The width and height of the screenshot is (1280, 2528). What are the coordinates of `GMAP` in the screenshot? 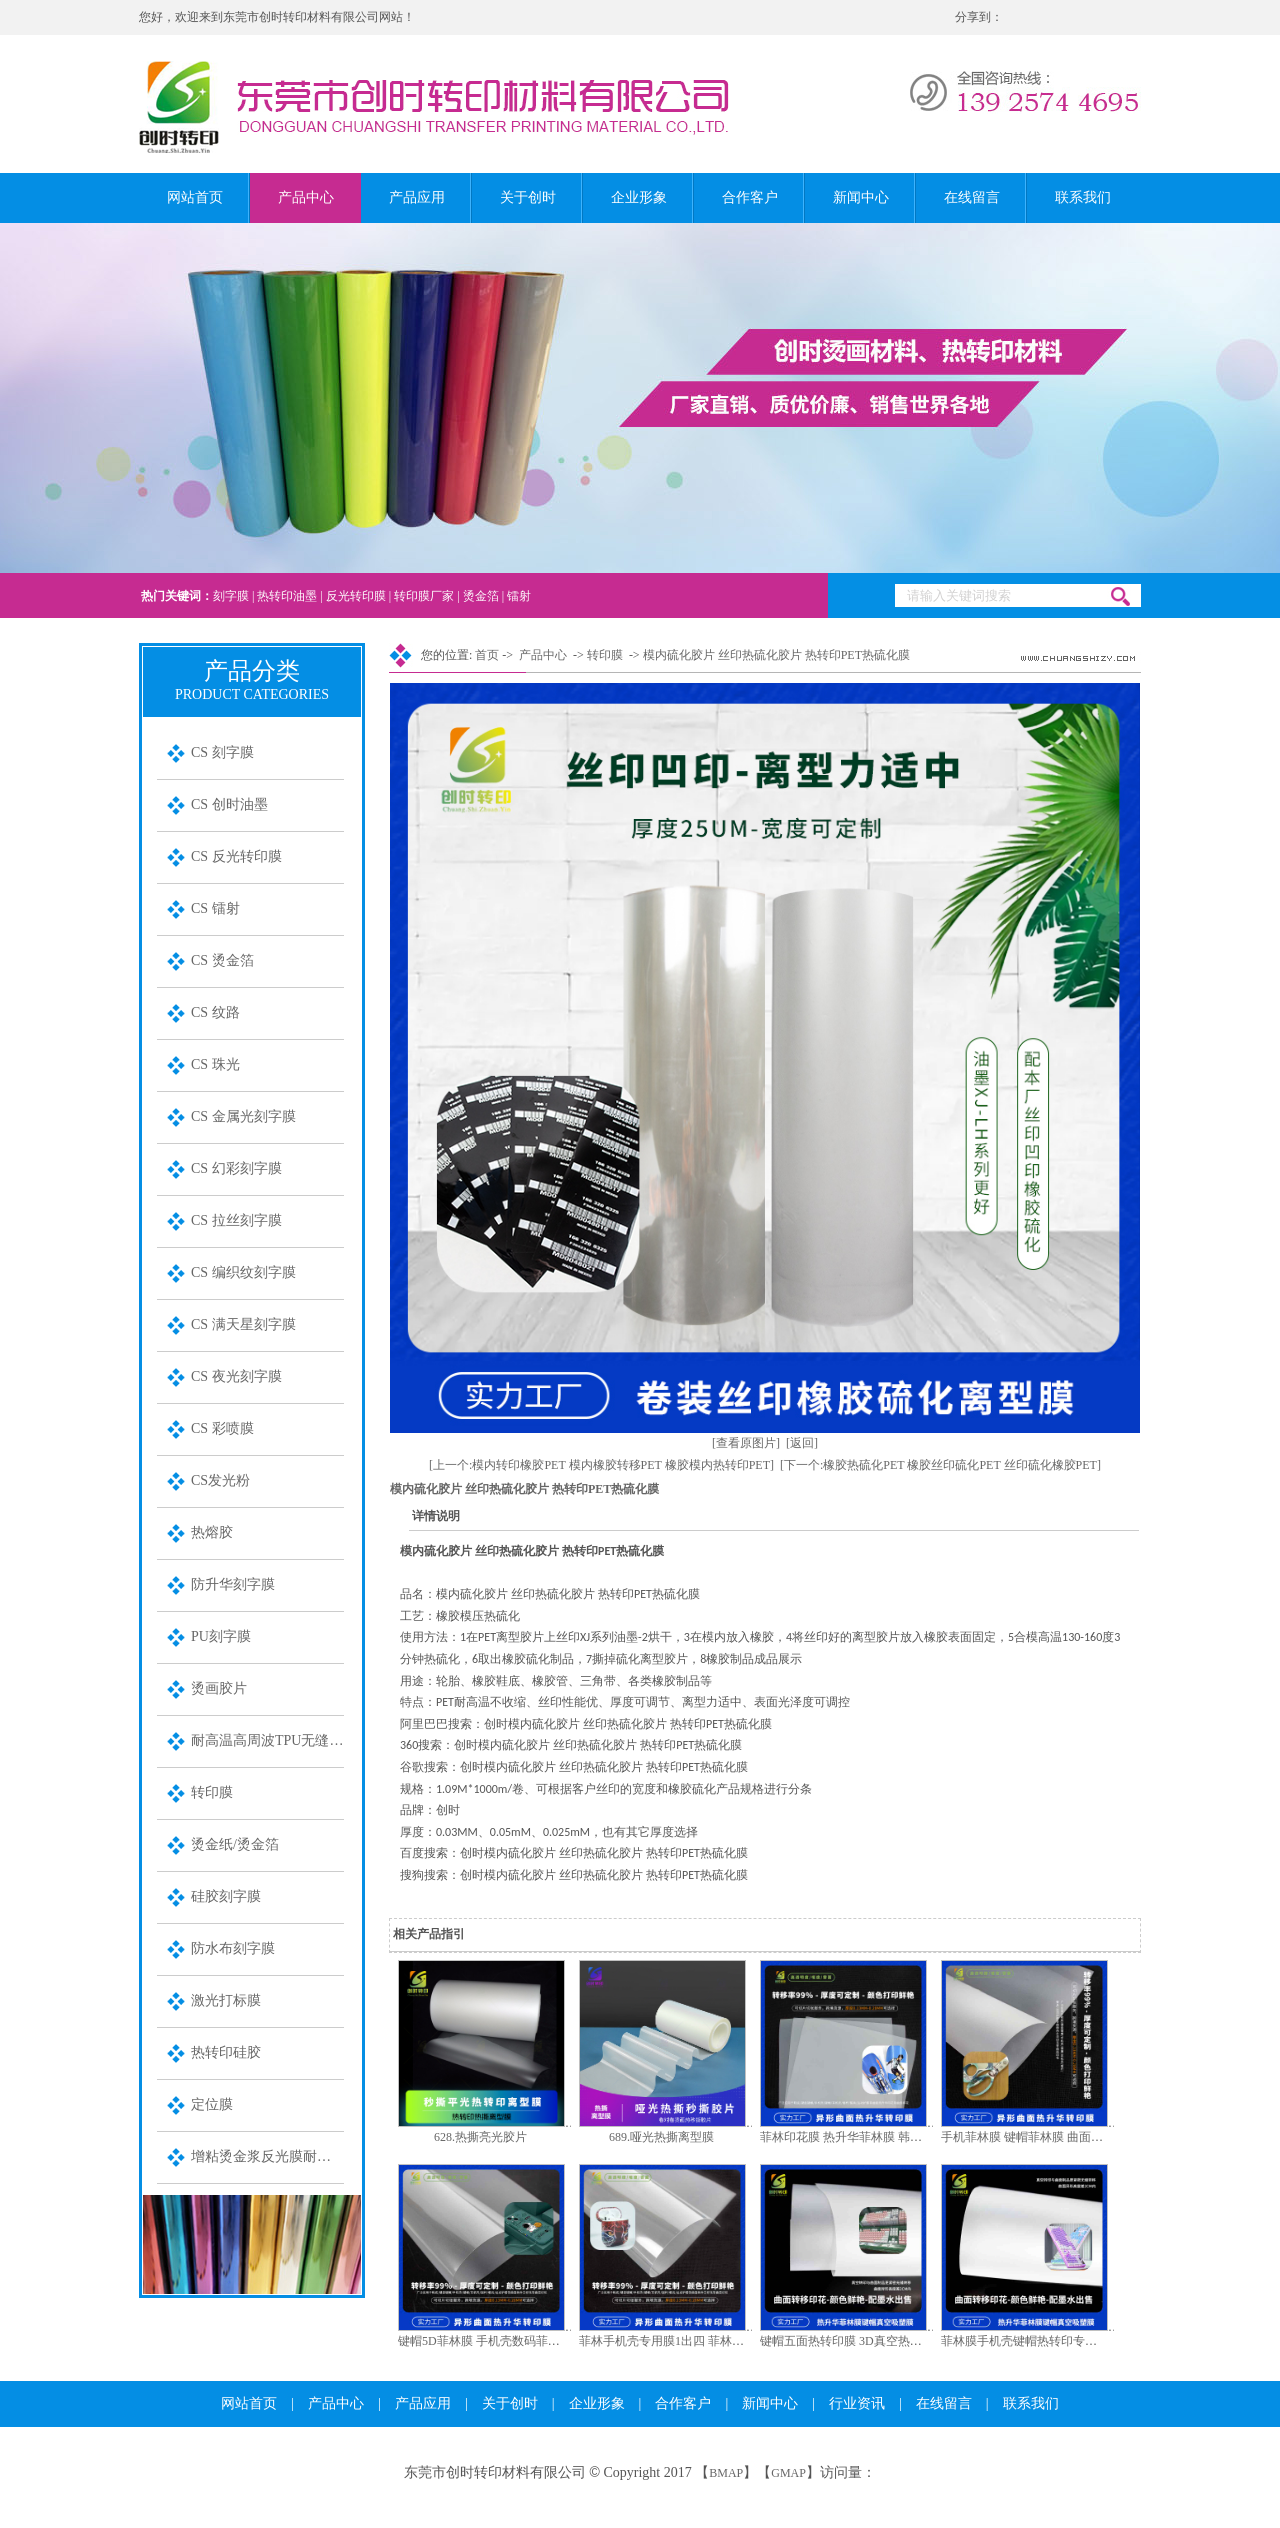 It's located at (788, 2473).